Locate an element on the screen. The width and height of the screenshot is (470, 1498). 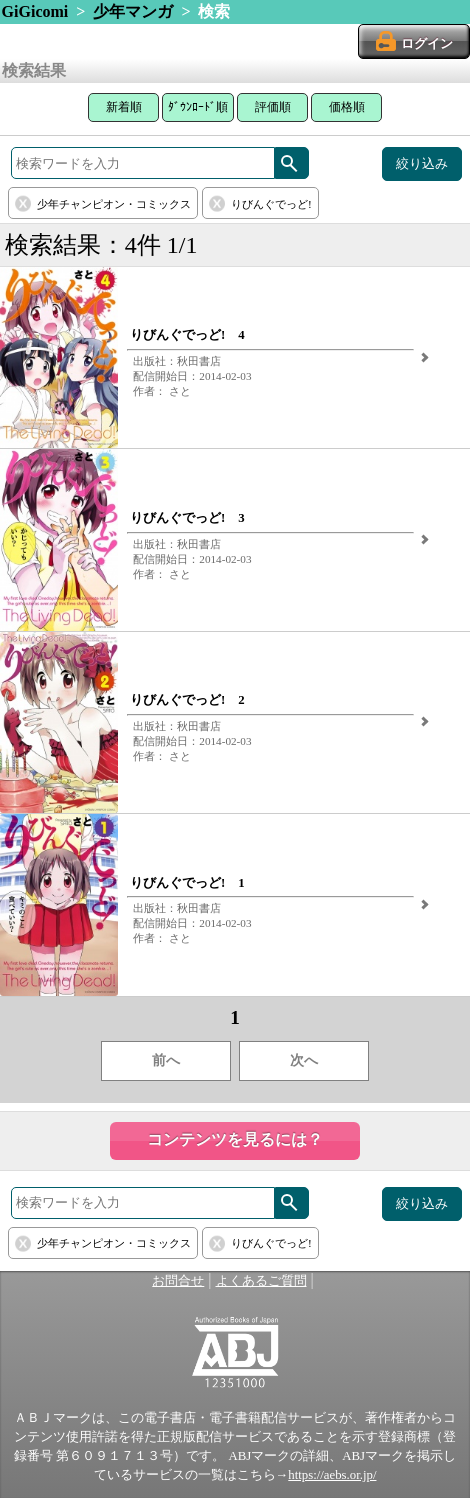
よくあるご質問 is located at coordinates (261, 1281).